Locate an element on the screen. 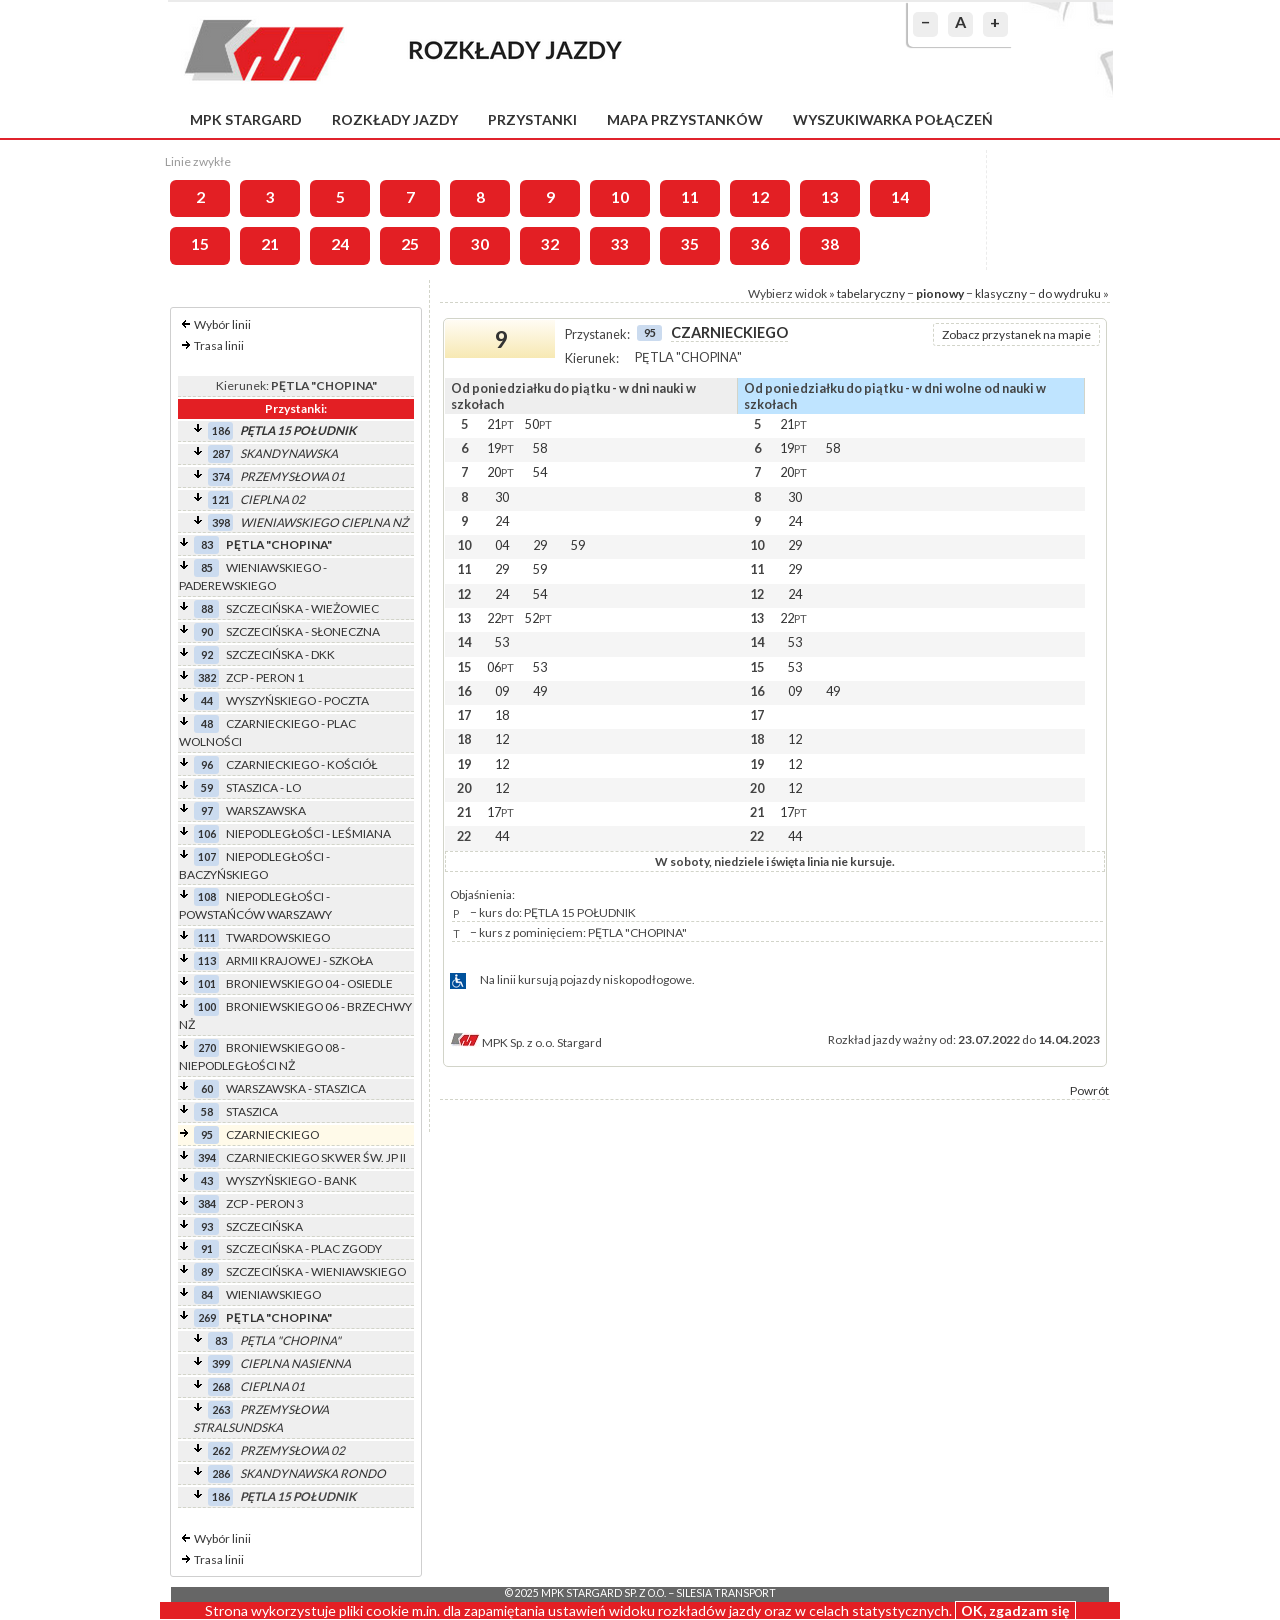 The height and width of the screenshot is (1620, 1280). SZCZECIŃSKA - WIEŻOWIEC is located at coordinates (302, 608).